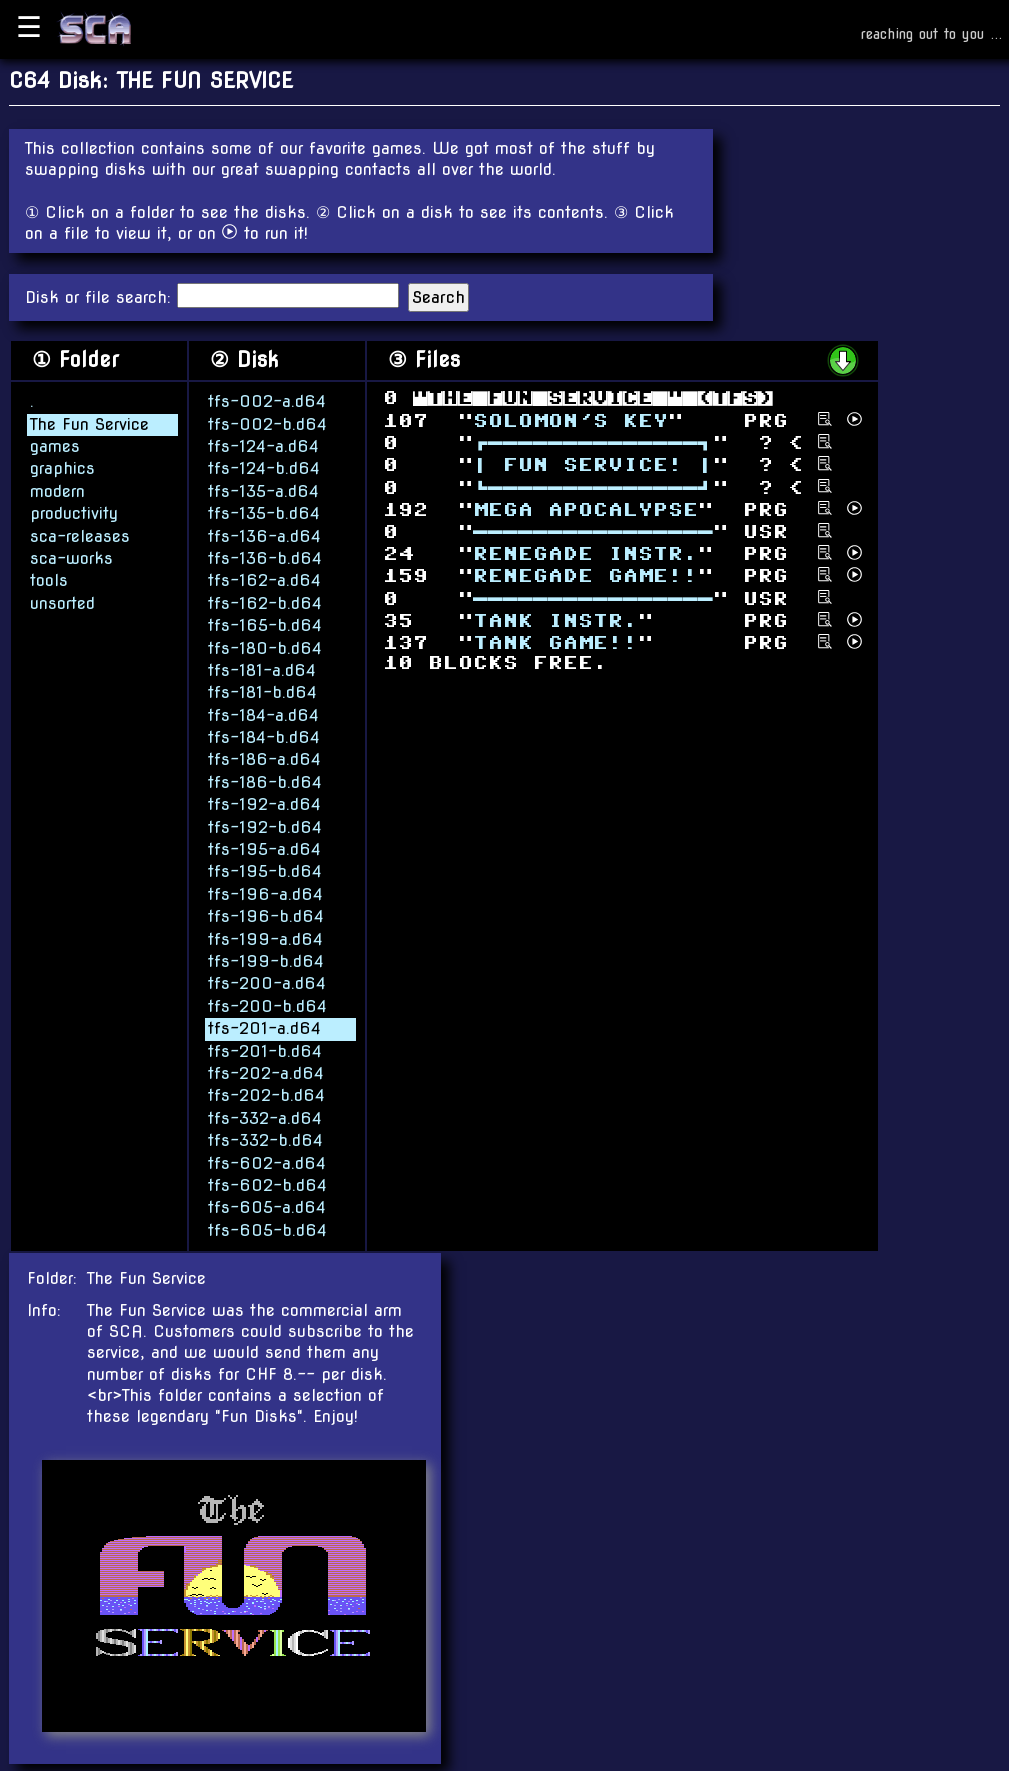 The image size is (1009, 1771). What do you see at coordinates (265, 602) in the screenshot?
I see `tfs-162-b.d64` at bounding box center [265, 602].